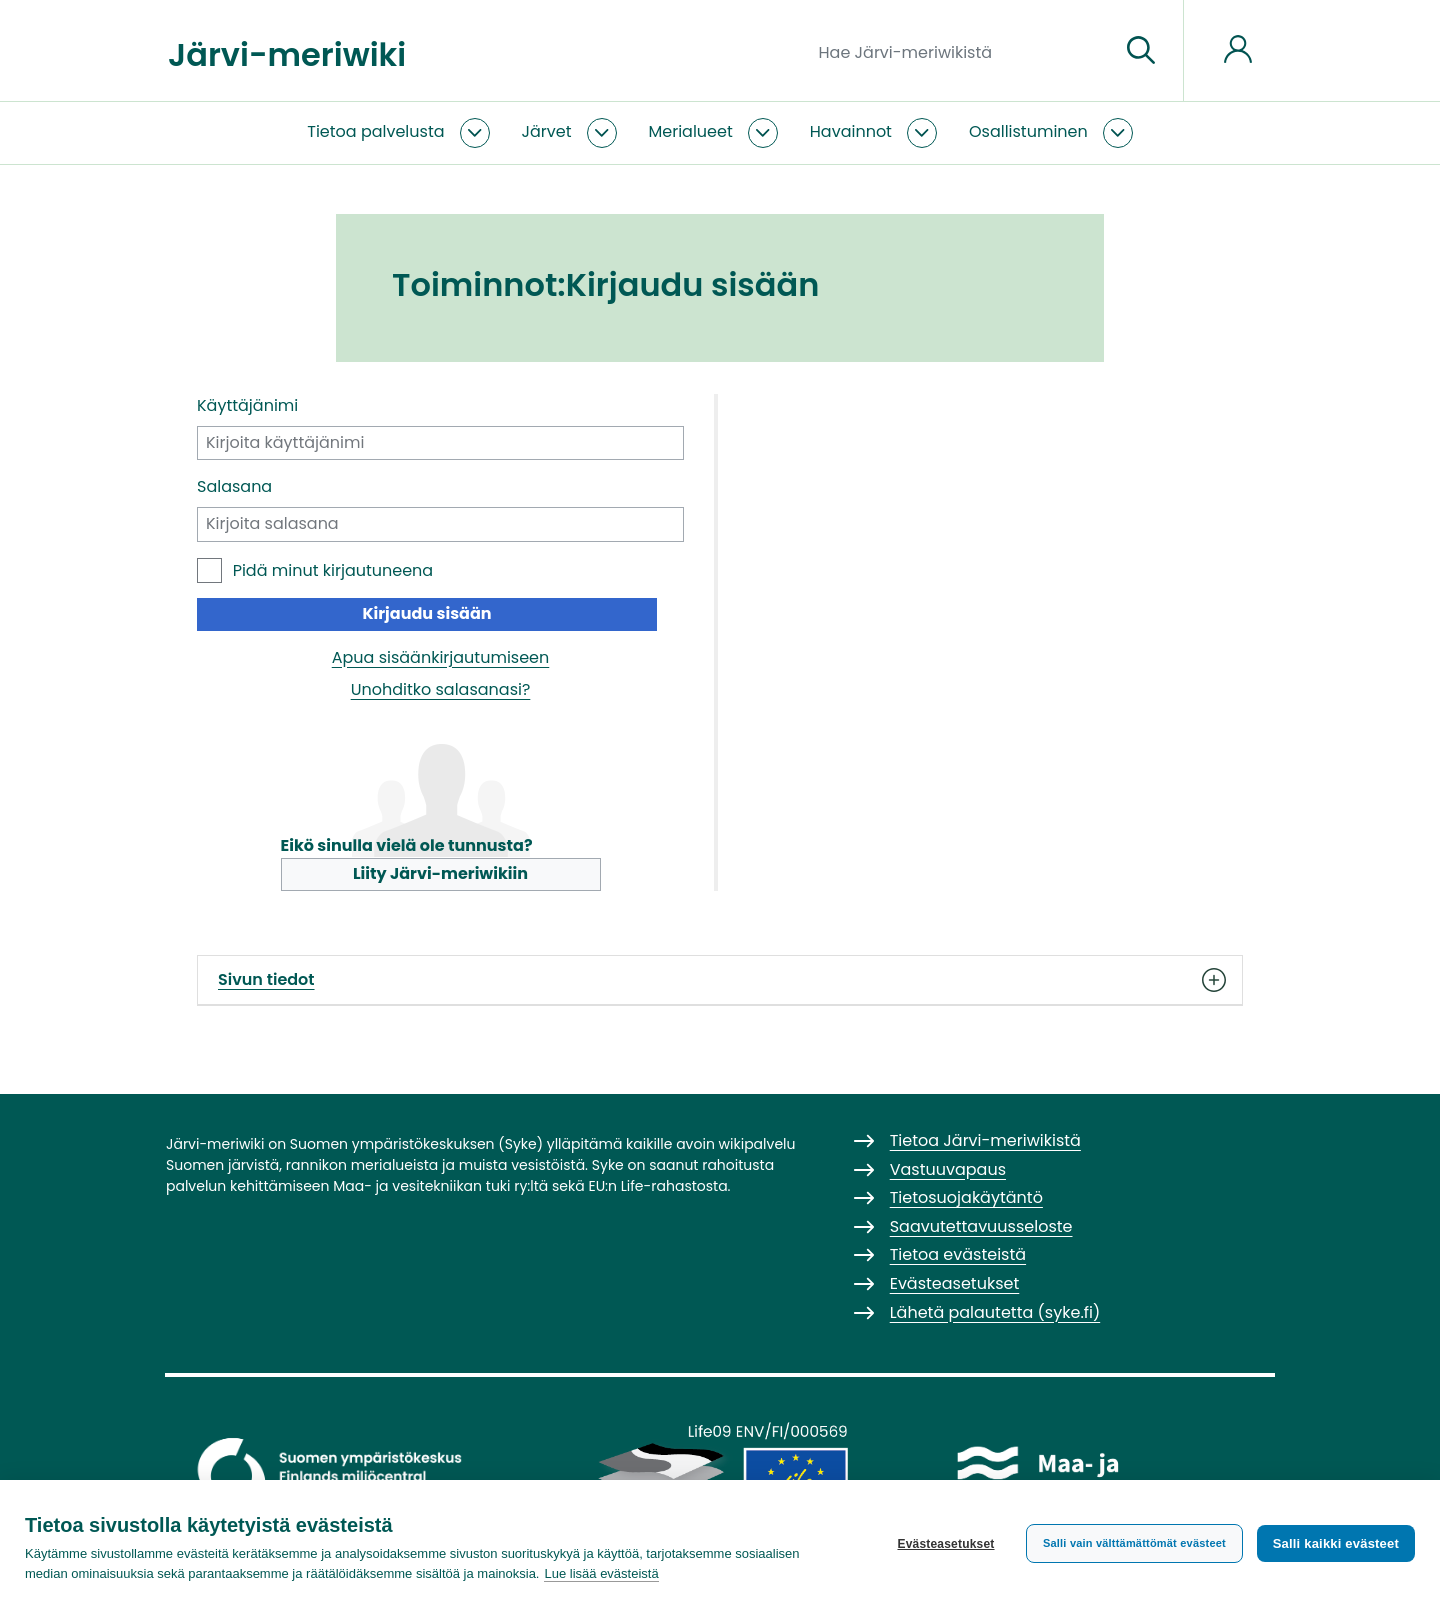  Describe the element at coordinates (981, 1226) in the screenshot. I see `Saavutettavuusseloste` at that location.